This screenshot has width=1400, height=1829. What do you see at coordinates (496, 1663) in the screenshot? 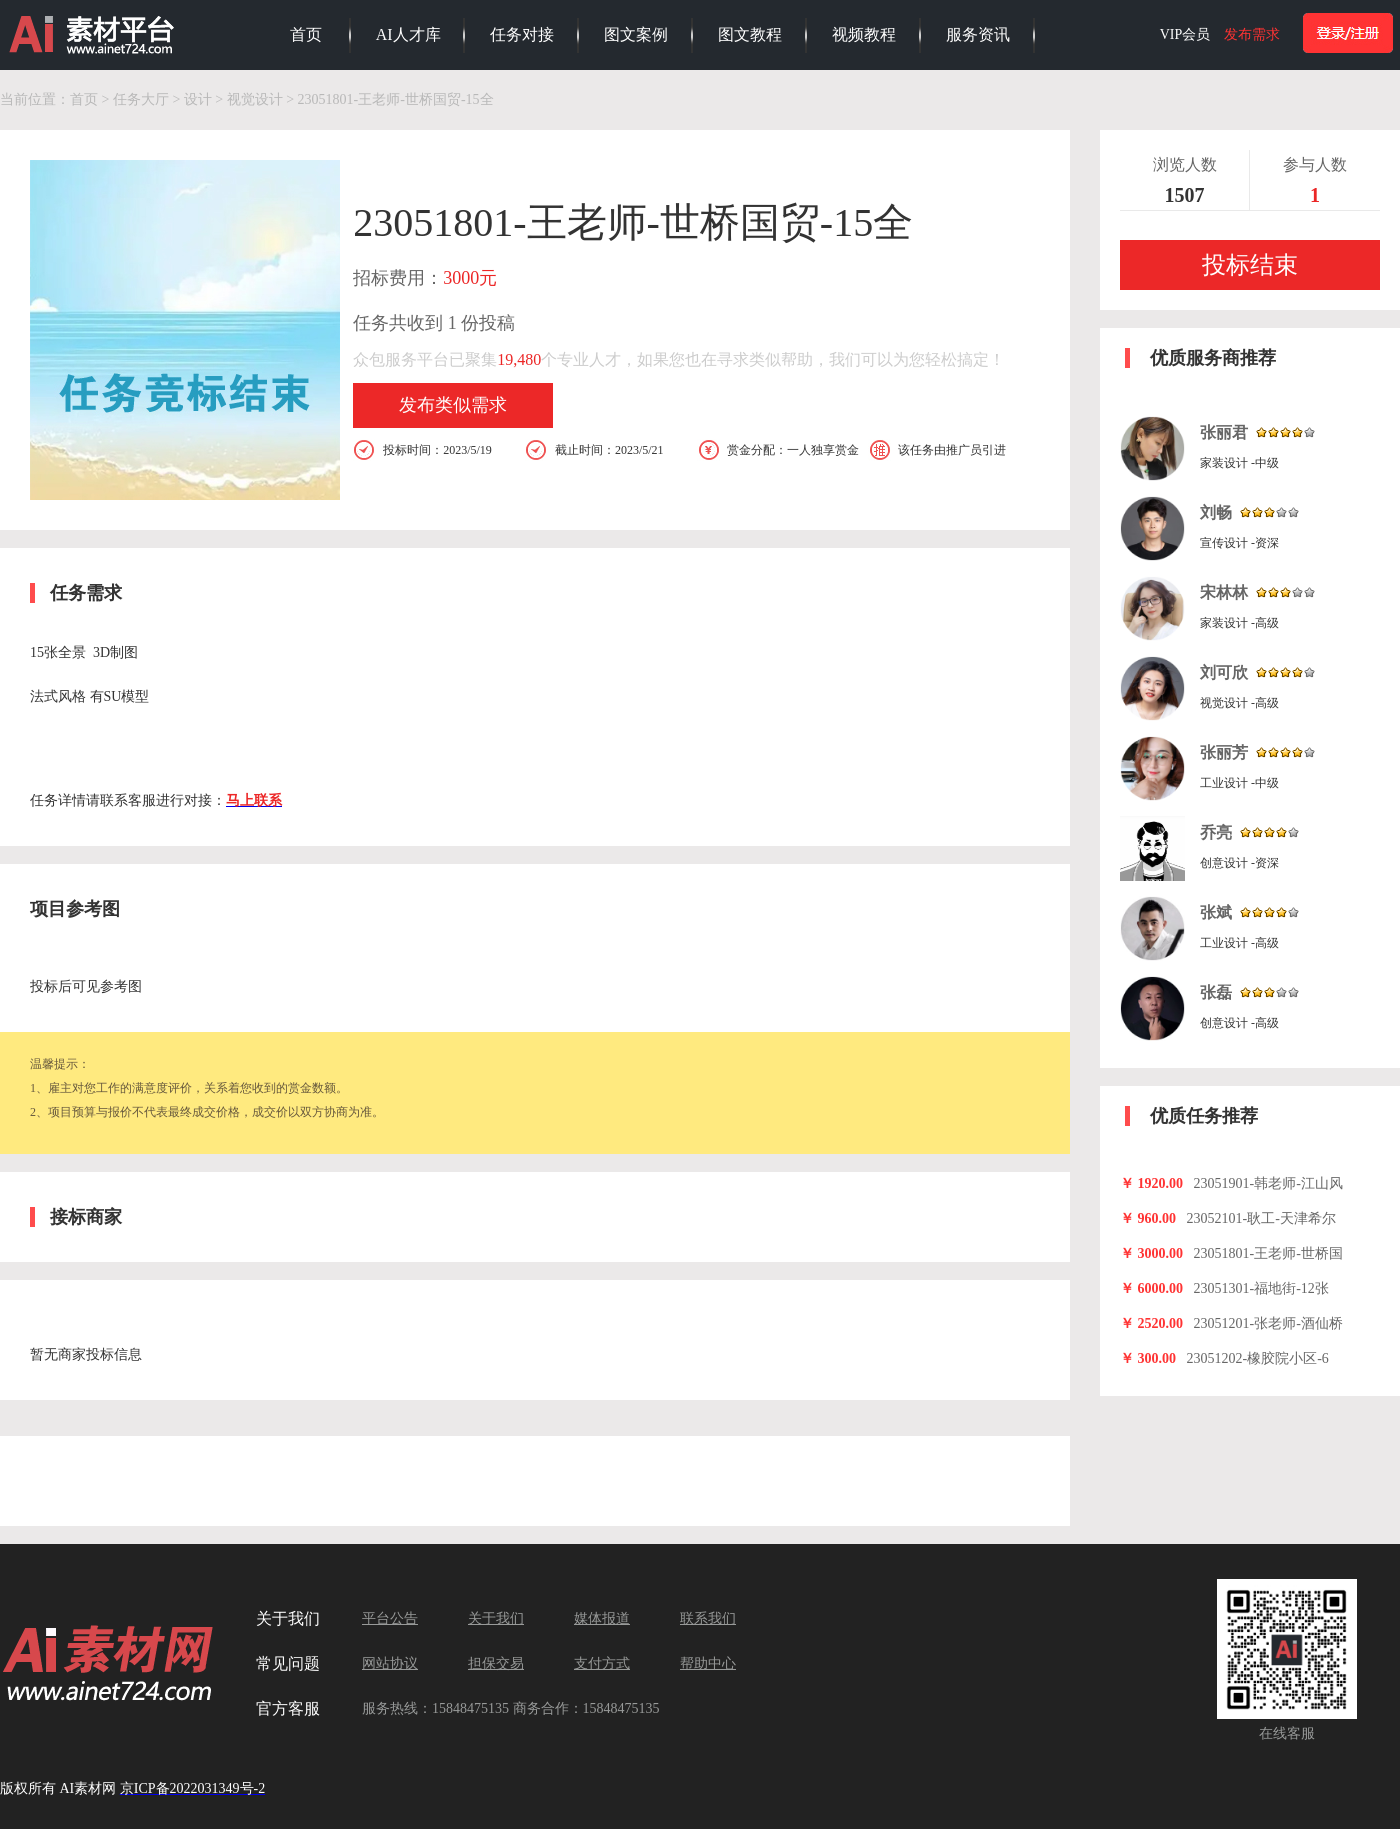
I see `担保交易` at bounding box center [496, 1663].